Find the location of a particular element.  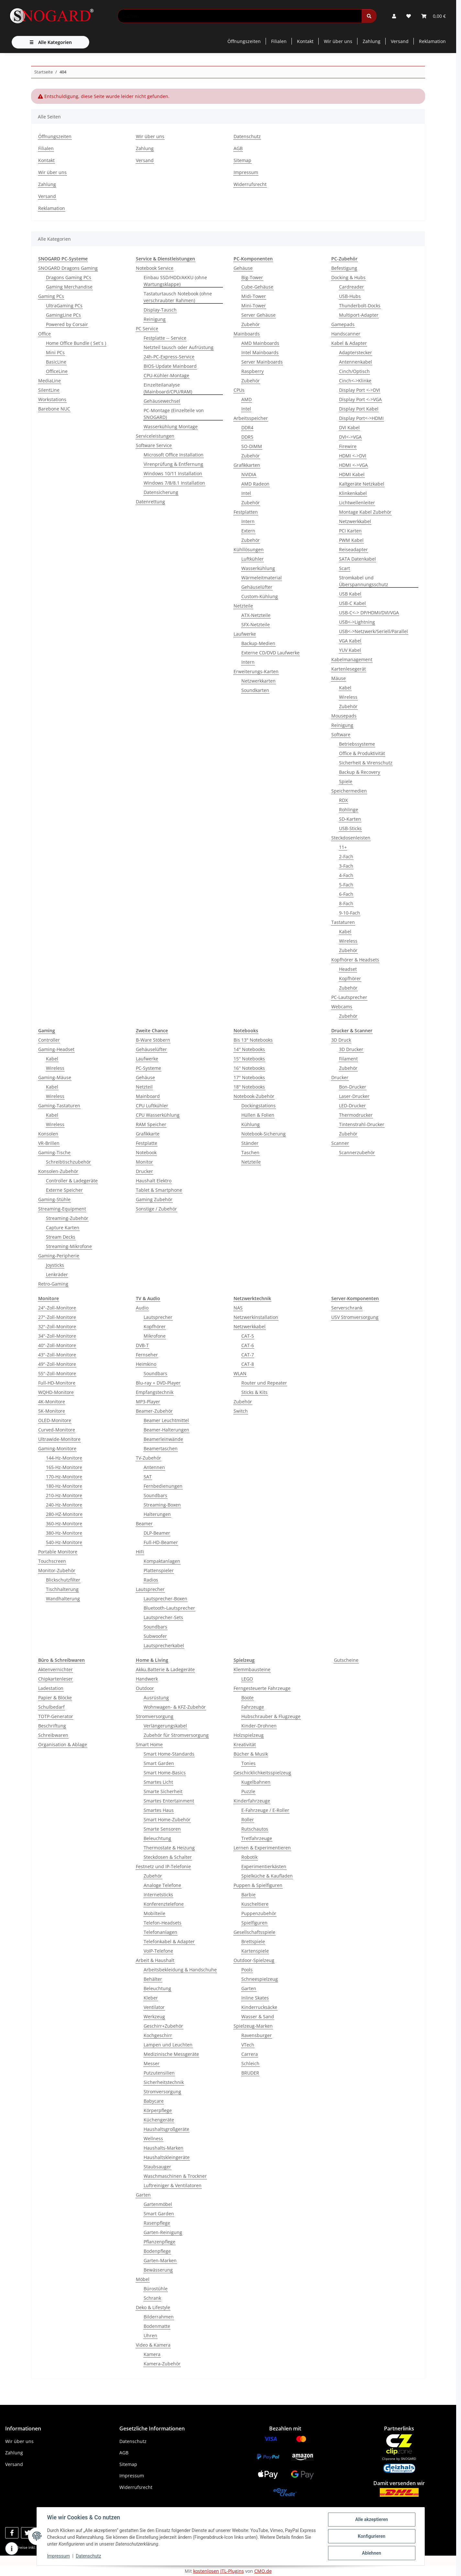

Tintenstrahl-Drucker is located at coordinates (361, 1124).